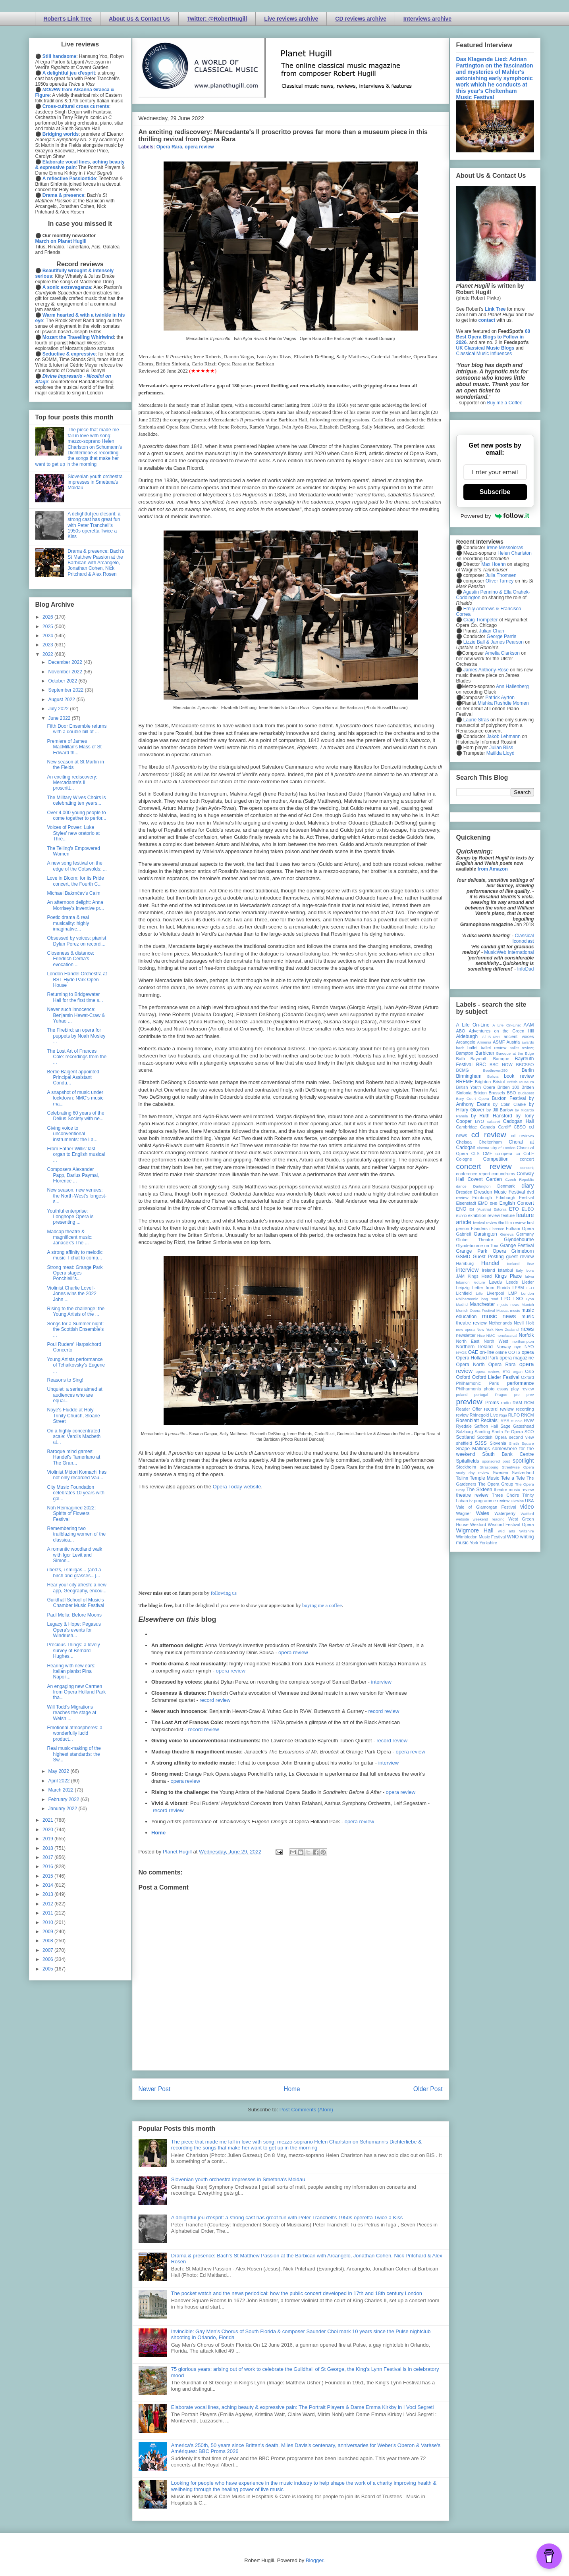 The height and width of the screenshot is (2576, 569). What do you see at coordinates (464, 1159) in the screenshot?
I see `Cologne` at bounding box center [464, 1159].